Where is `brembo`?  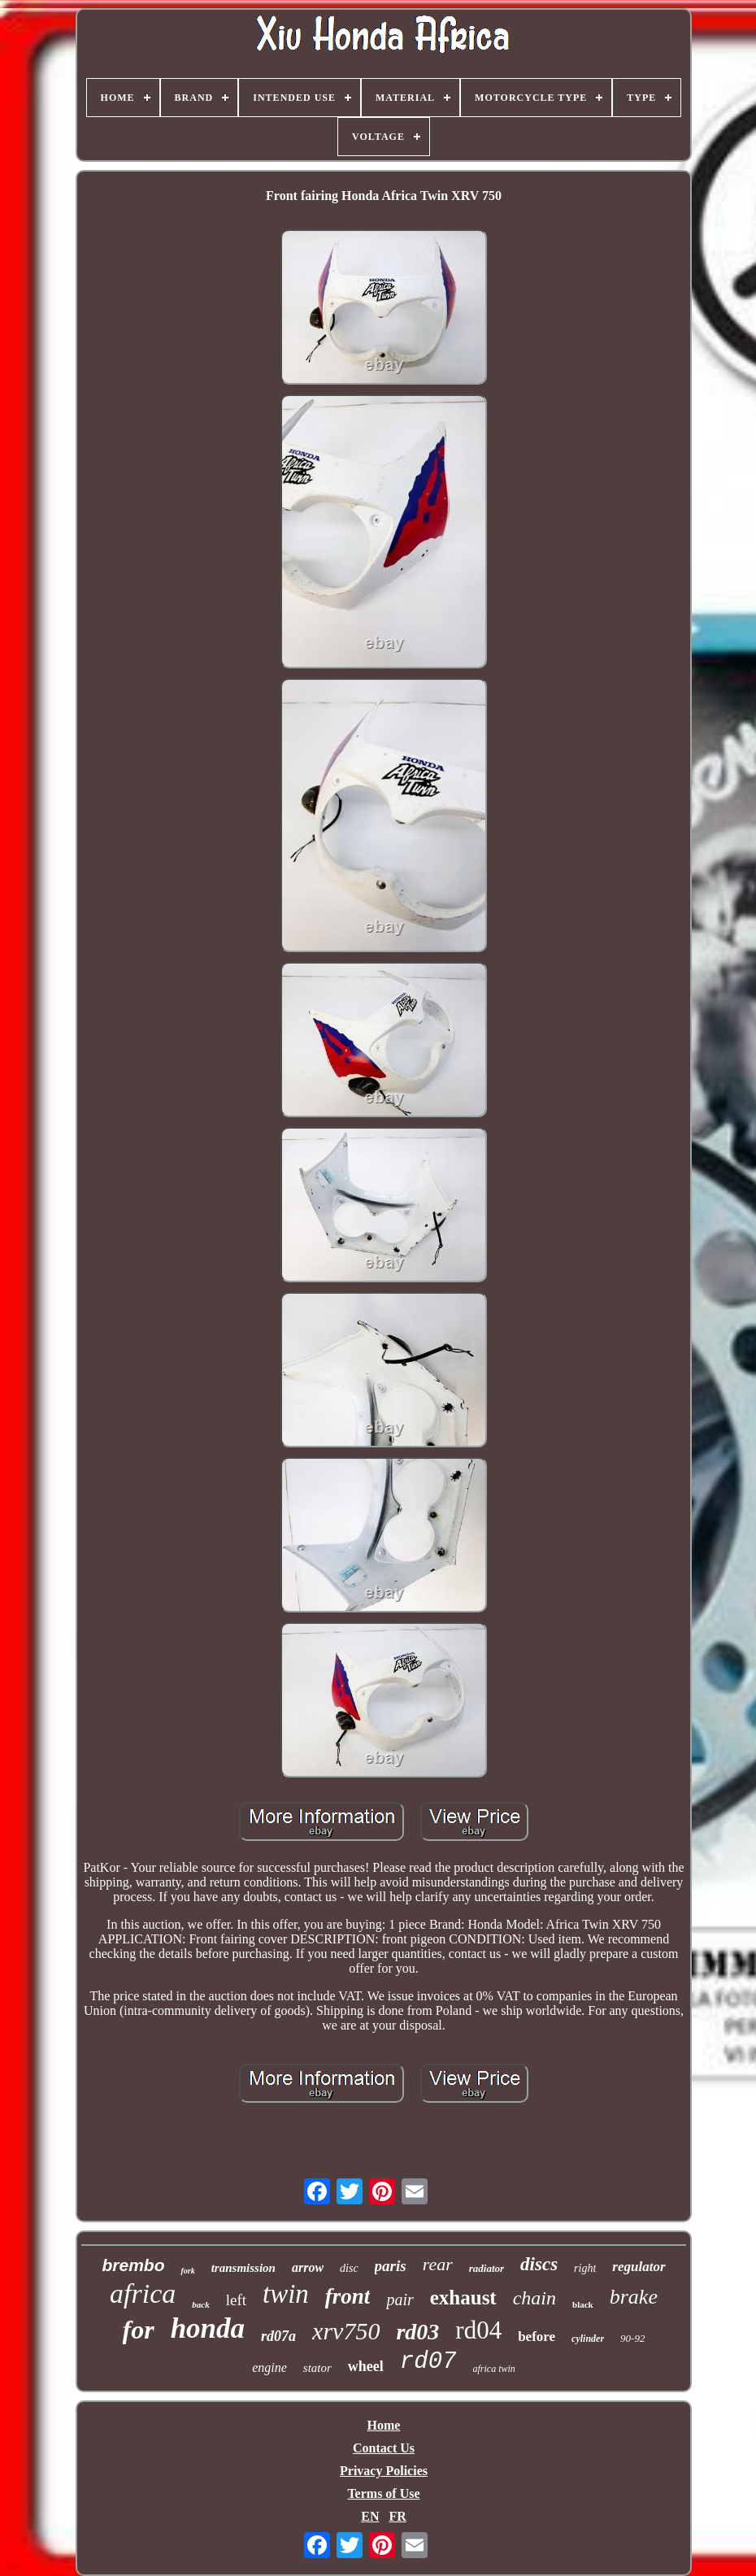
brembo is located at coordinates (133, 2265).